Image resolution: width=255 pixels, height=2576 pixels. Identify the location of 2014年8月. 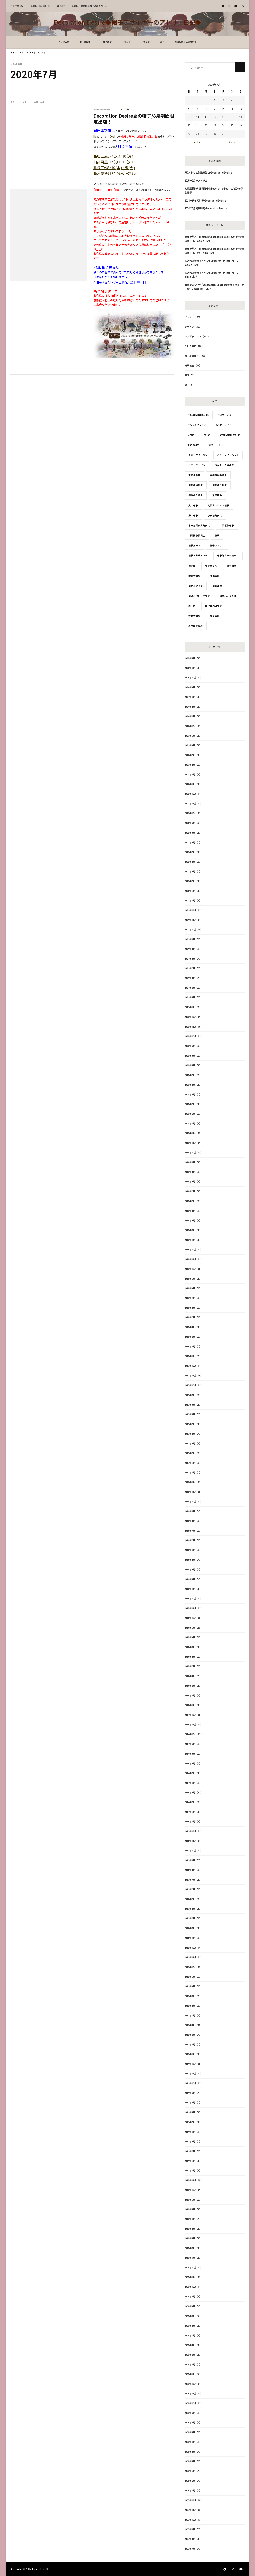
(190, 1754).